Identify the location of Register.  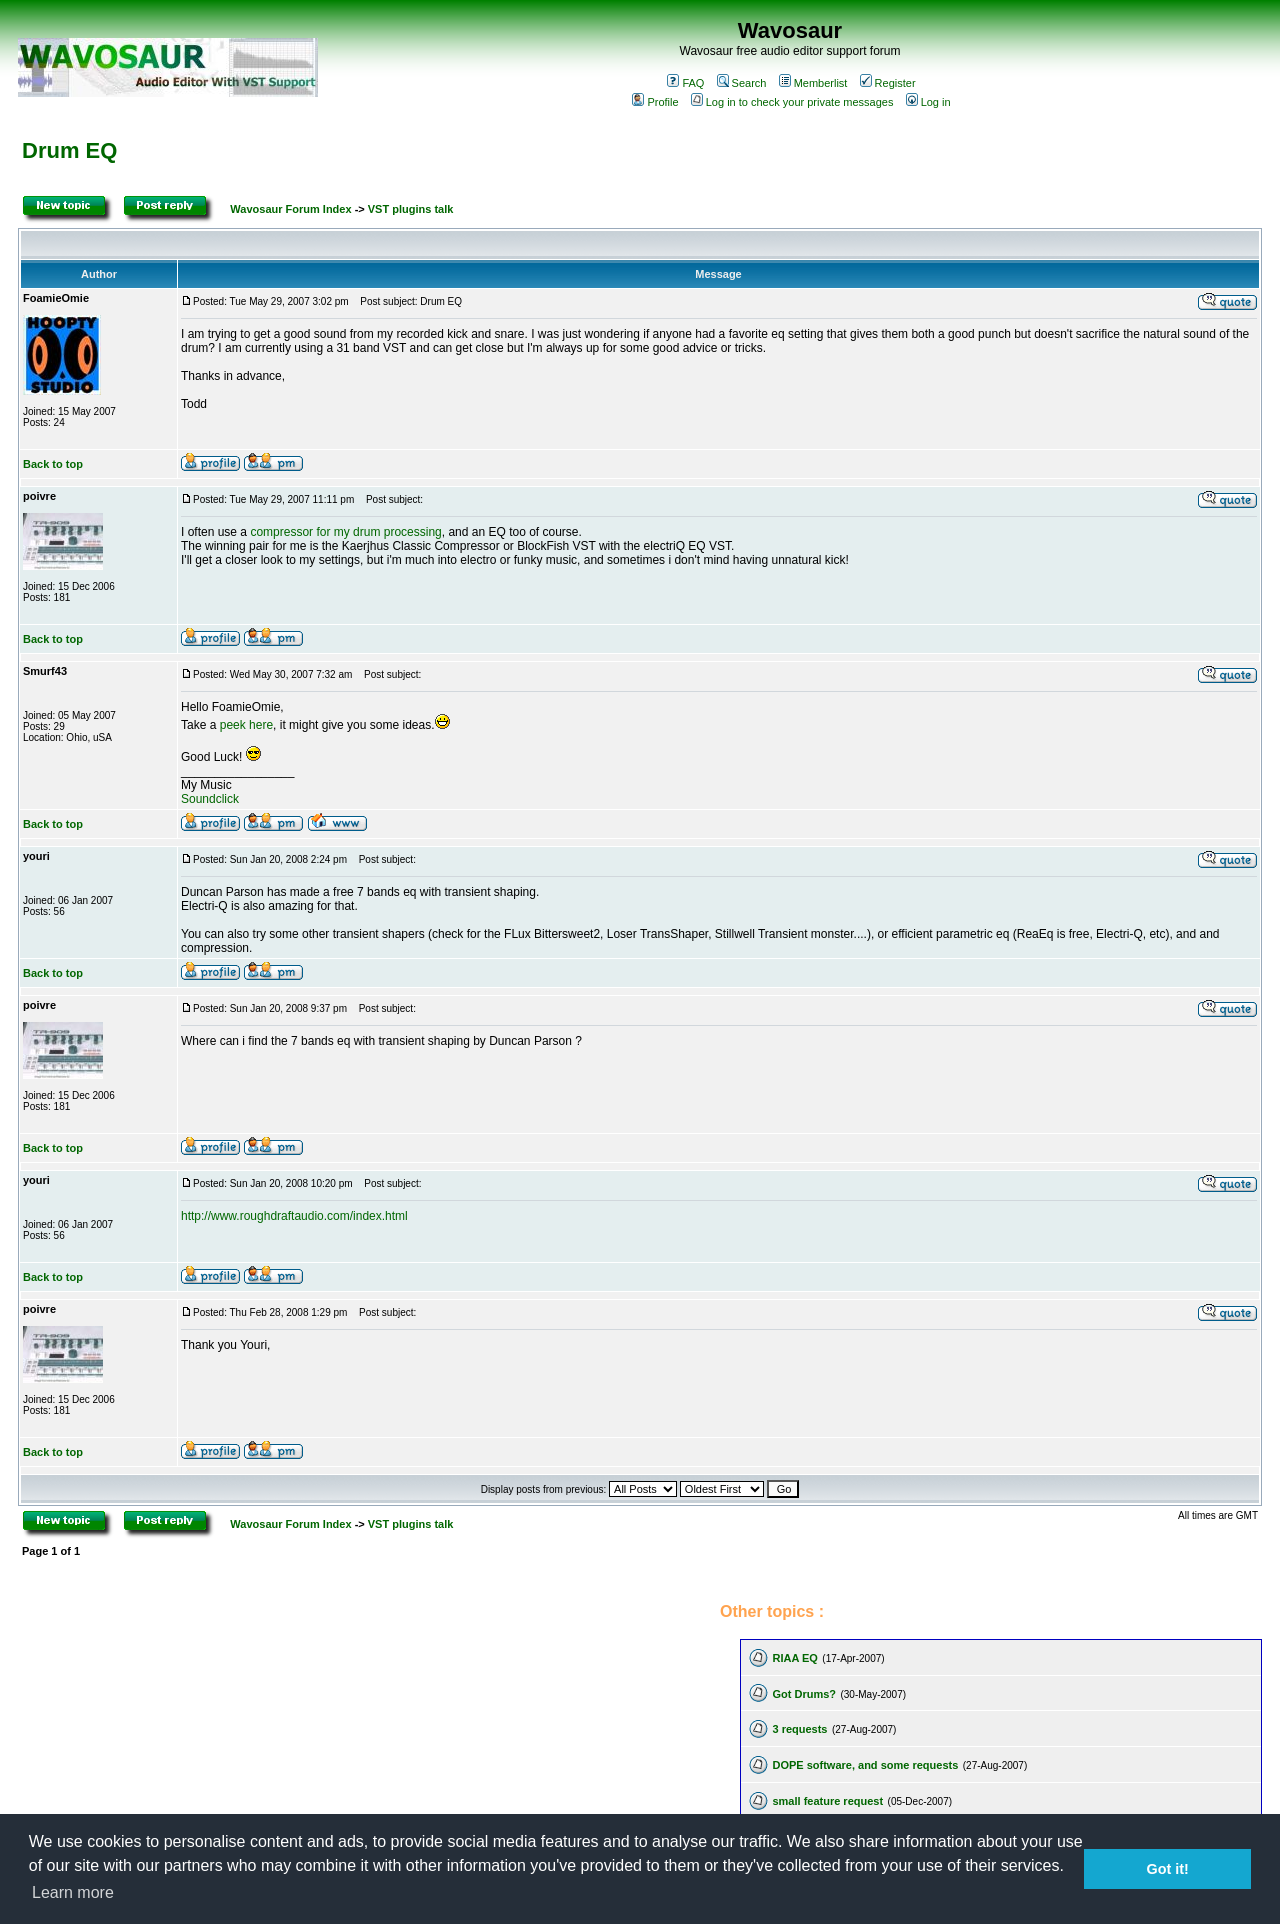
(888, 83).